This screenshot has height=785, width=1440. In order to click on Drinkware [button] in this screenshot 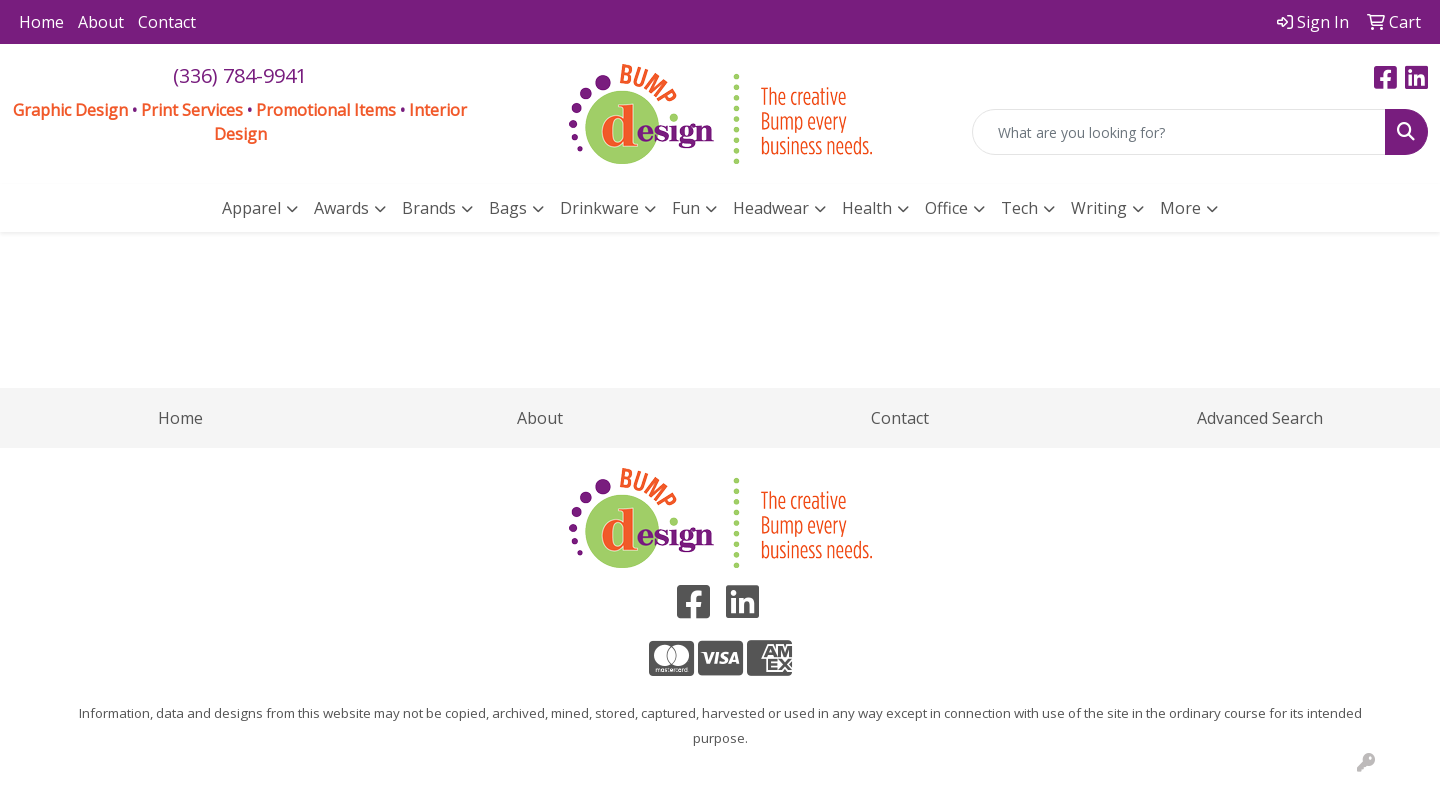, I will do `click(599, 208)`.